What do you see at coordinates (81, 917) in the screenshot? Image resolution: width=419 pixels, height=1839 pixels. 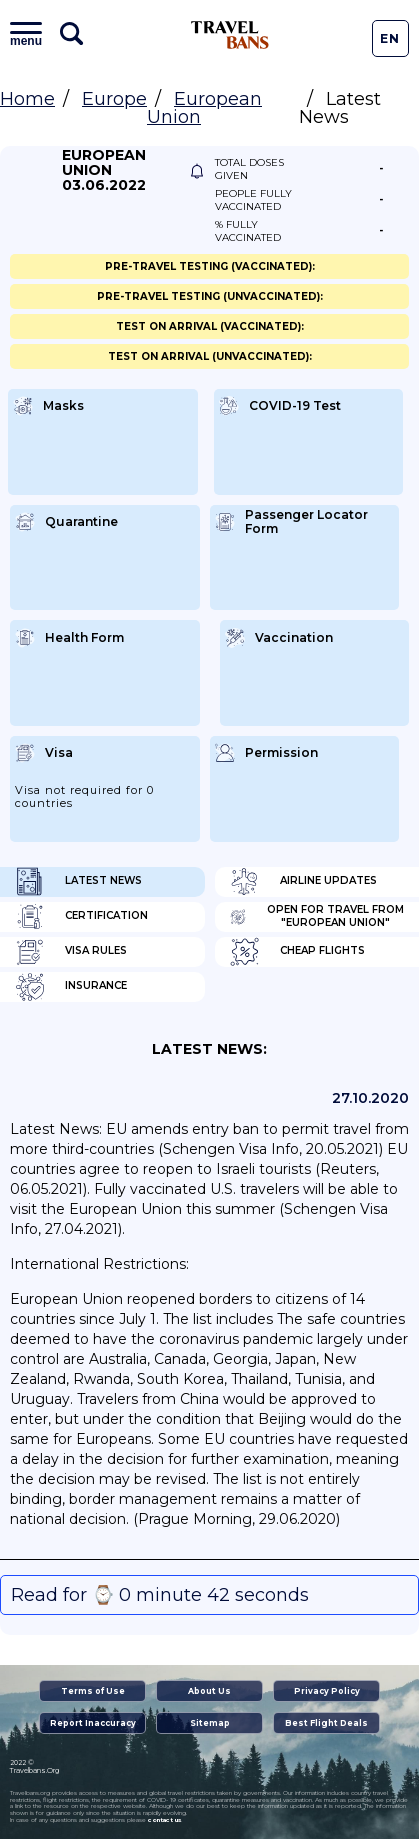 I see `Certification` at bounding box center [81, 917].